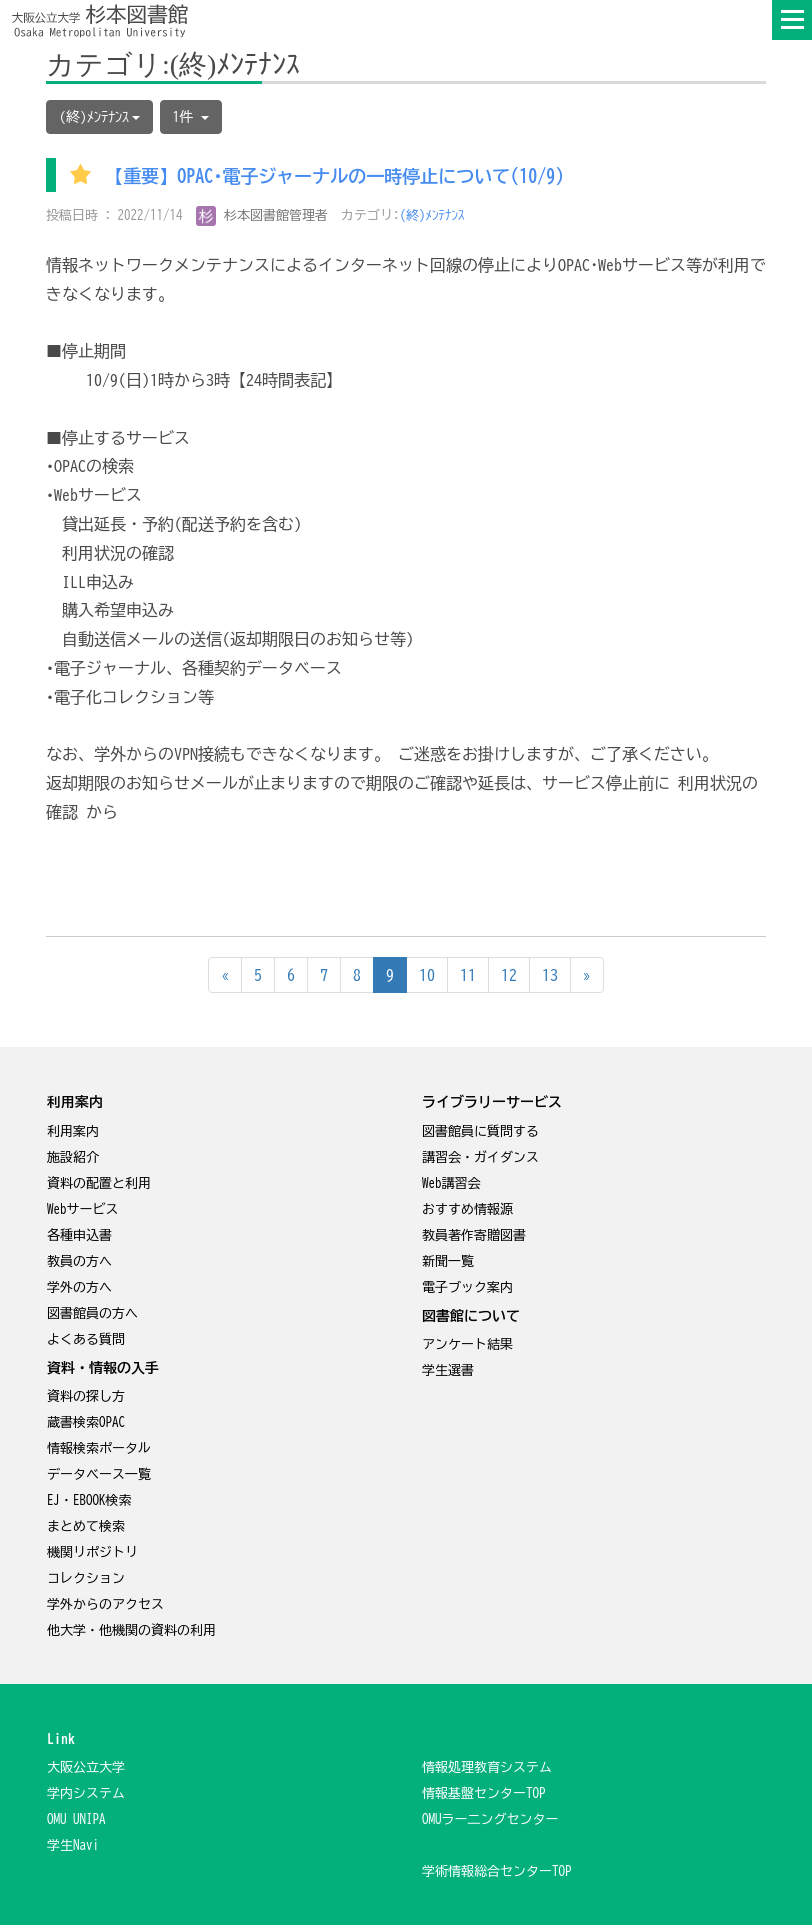 The width and height of the screenshot is (812, 1925). Describe the element at coordinates (467, 1287) in the screenshot. I see `電子ブック案内` at that location.